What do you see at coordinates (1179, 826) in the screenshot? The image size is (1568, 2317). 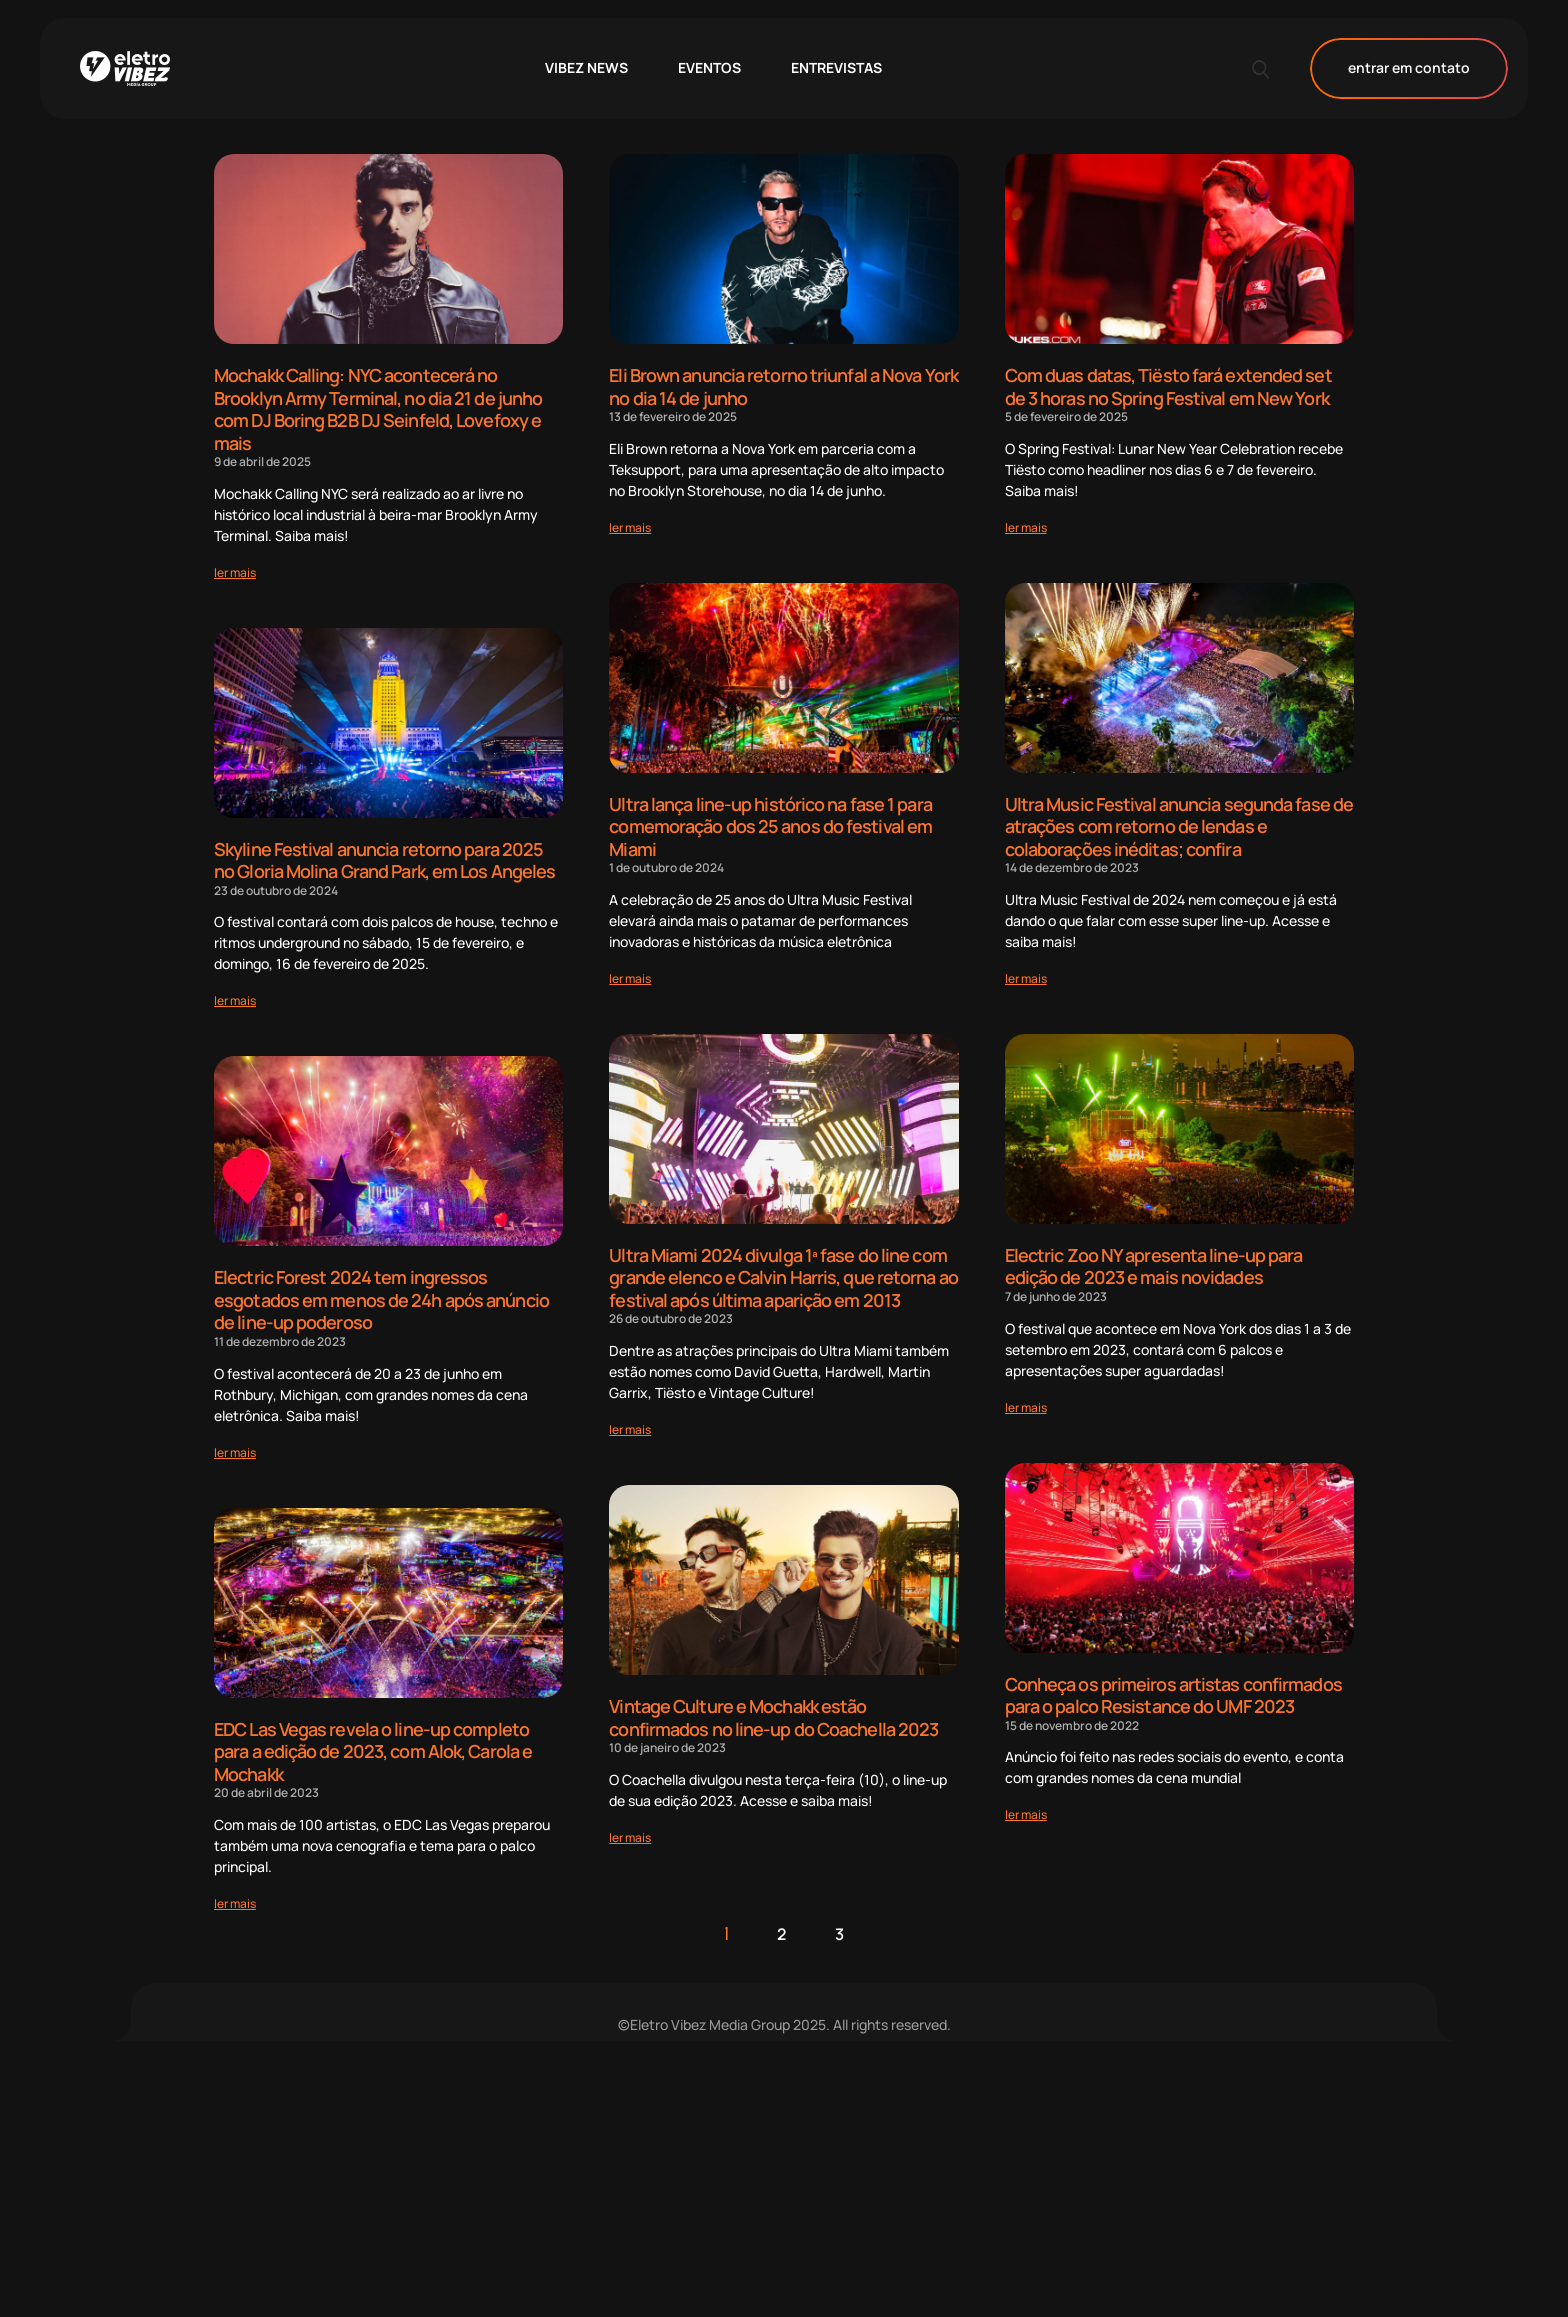 I see `Ultra Music Festival anuncia segunda fase de atrações com retorno de lendas e colaborações inéditas; confira` at bounding box center [1179, 826].